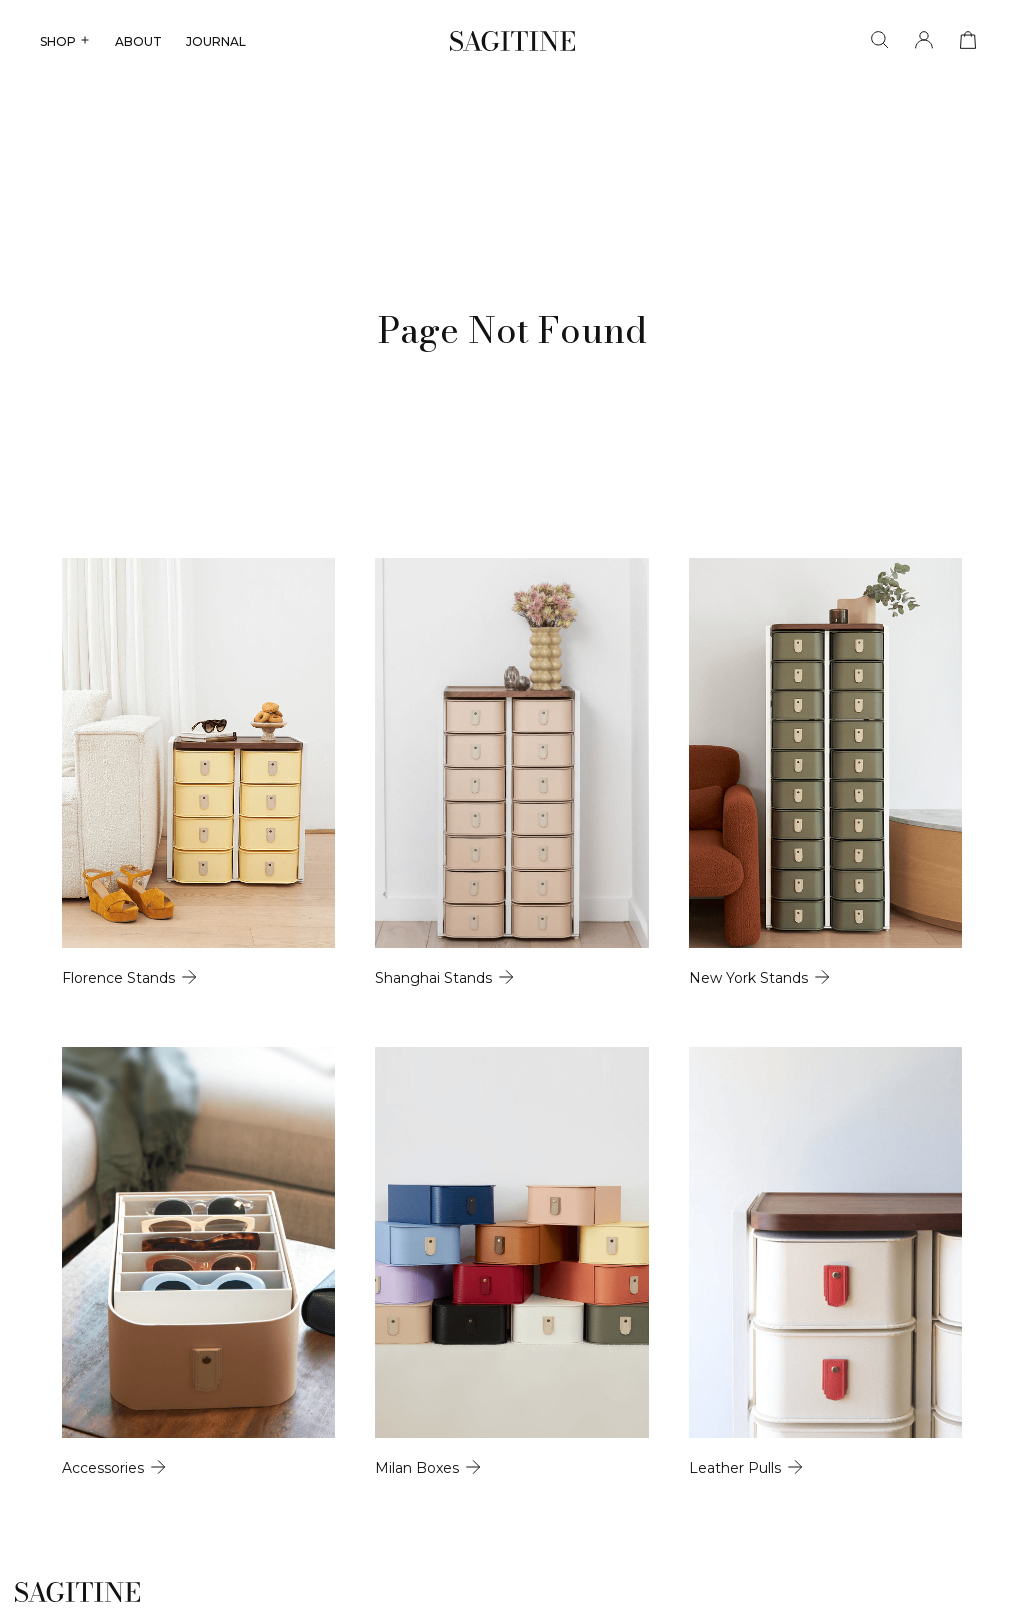  What do you see at coordinates (924, 40) in the screenshot?
I see `[Account]` at bounding box center [924, 40].